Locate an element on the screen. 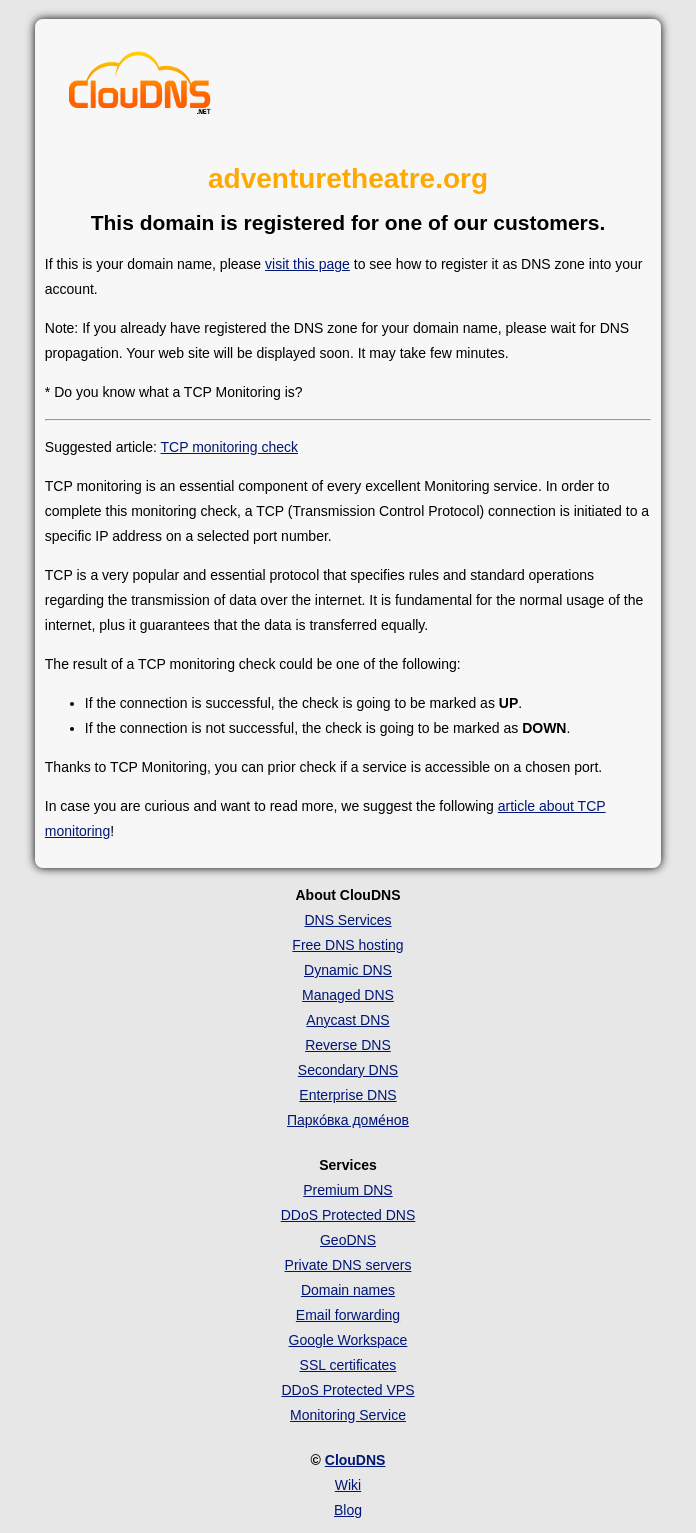  Парко́вка доме́нов is located at coordinates (348, 1120).